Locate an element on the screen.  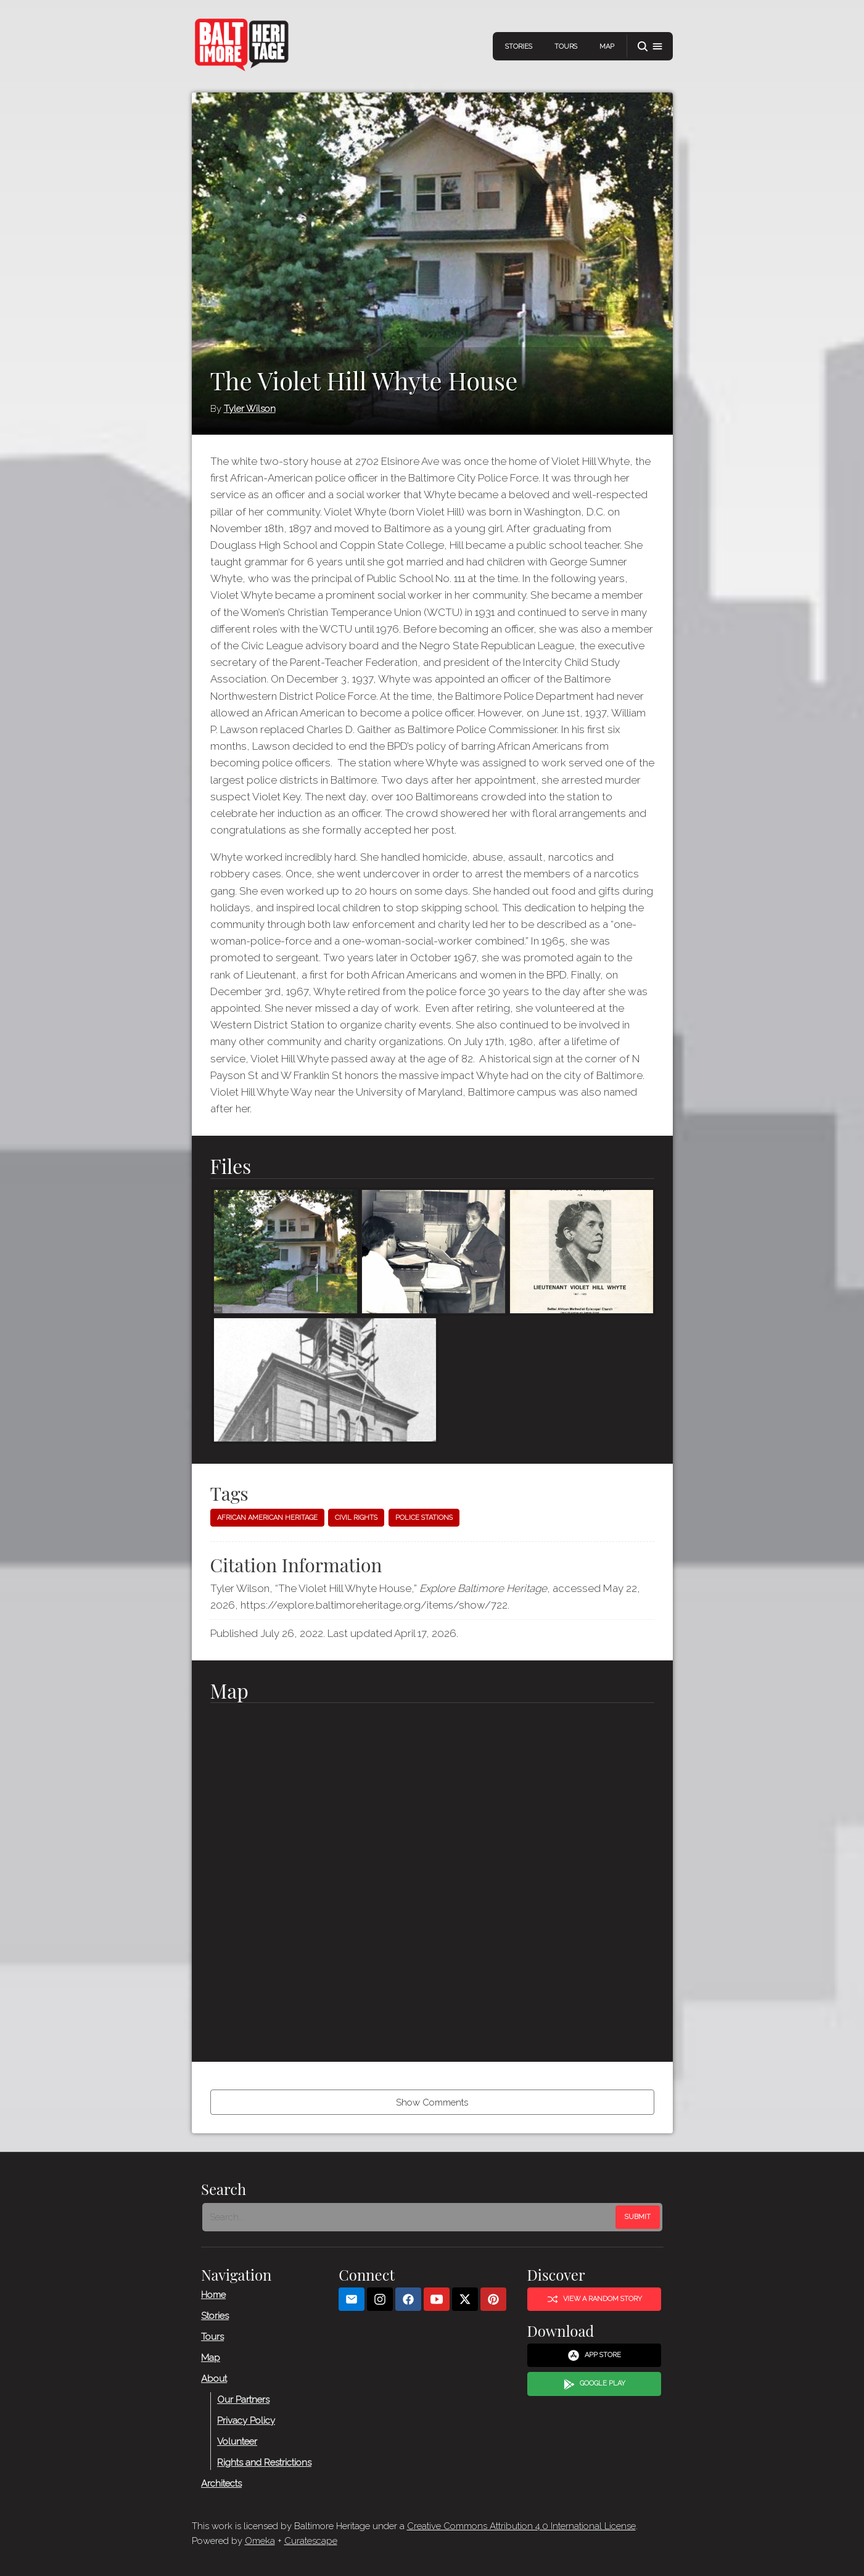
Creative Commons Attribution 4.0 International License is located at coordinates (521, 2526).